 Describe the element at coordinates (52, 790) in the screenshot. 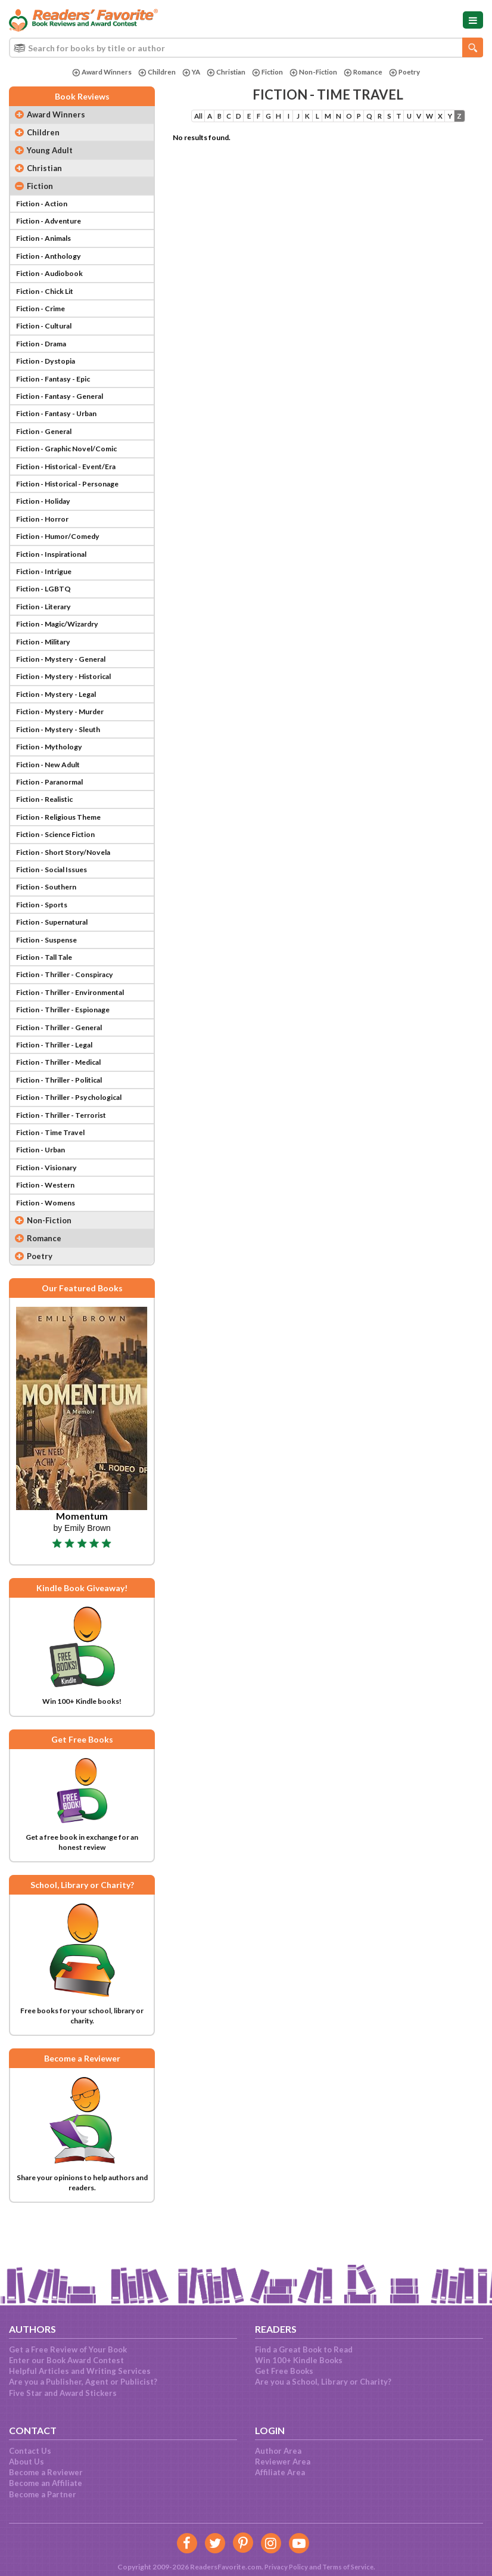

I see `Fiction - New Adult` at that location.